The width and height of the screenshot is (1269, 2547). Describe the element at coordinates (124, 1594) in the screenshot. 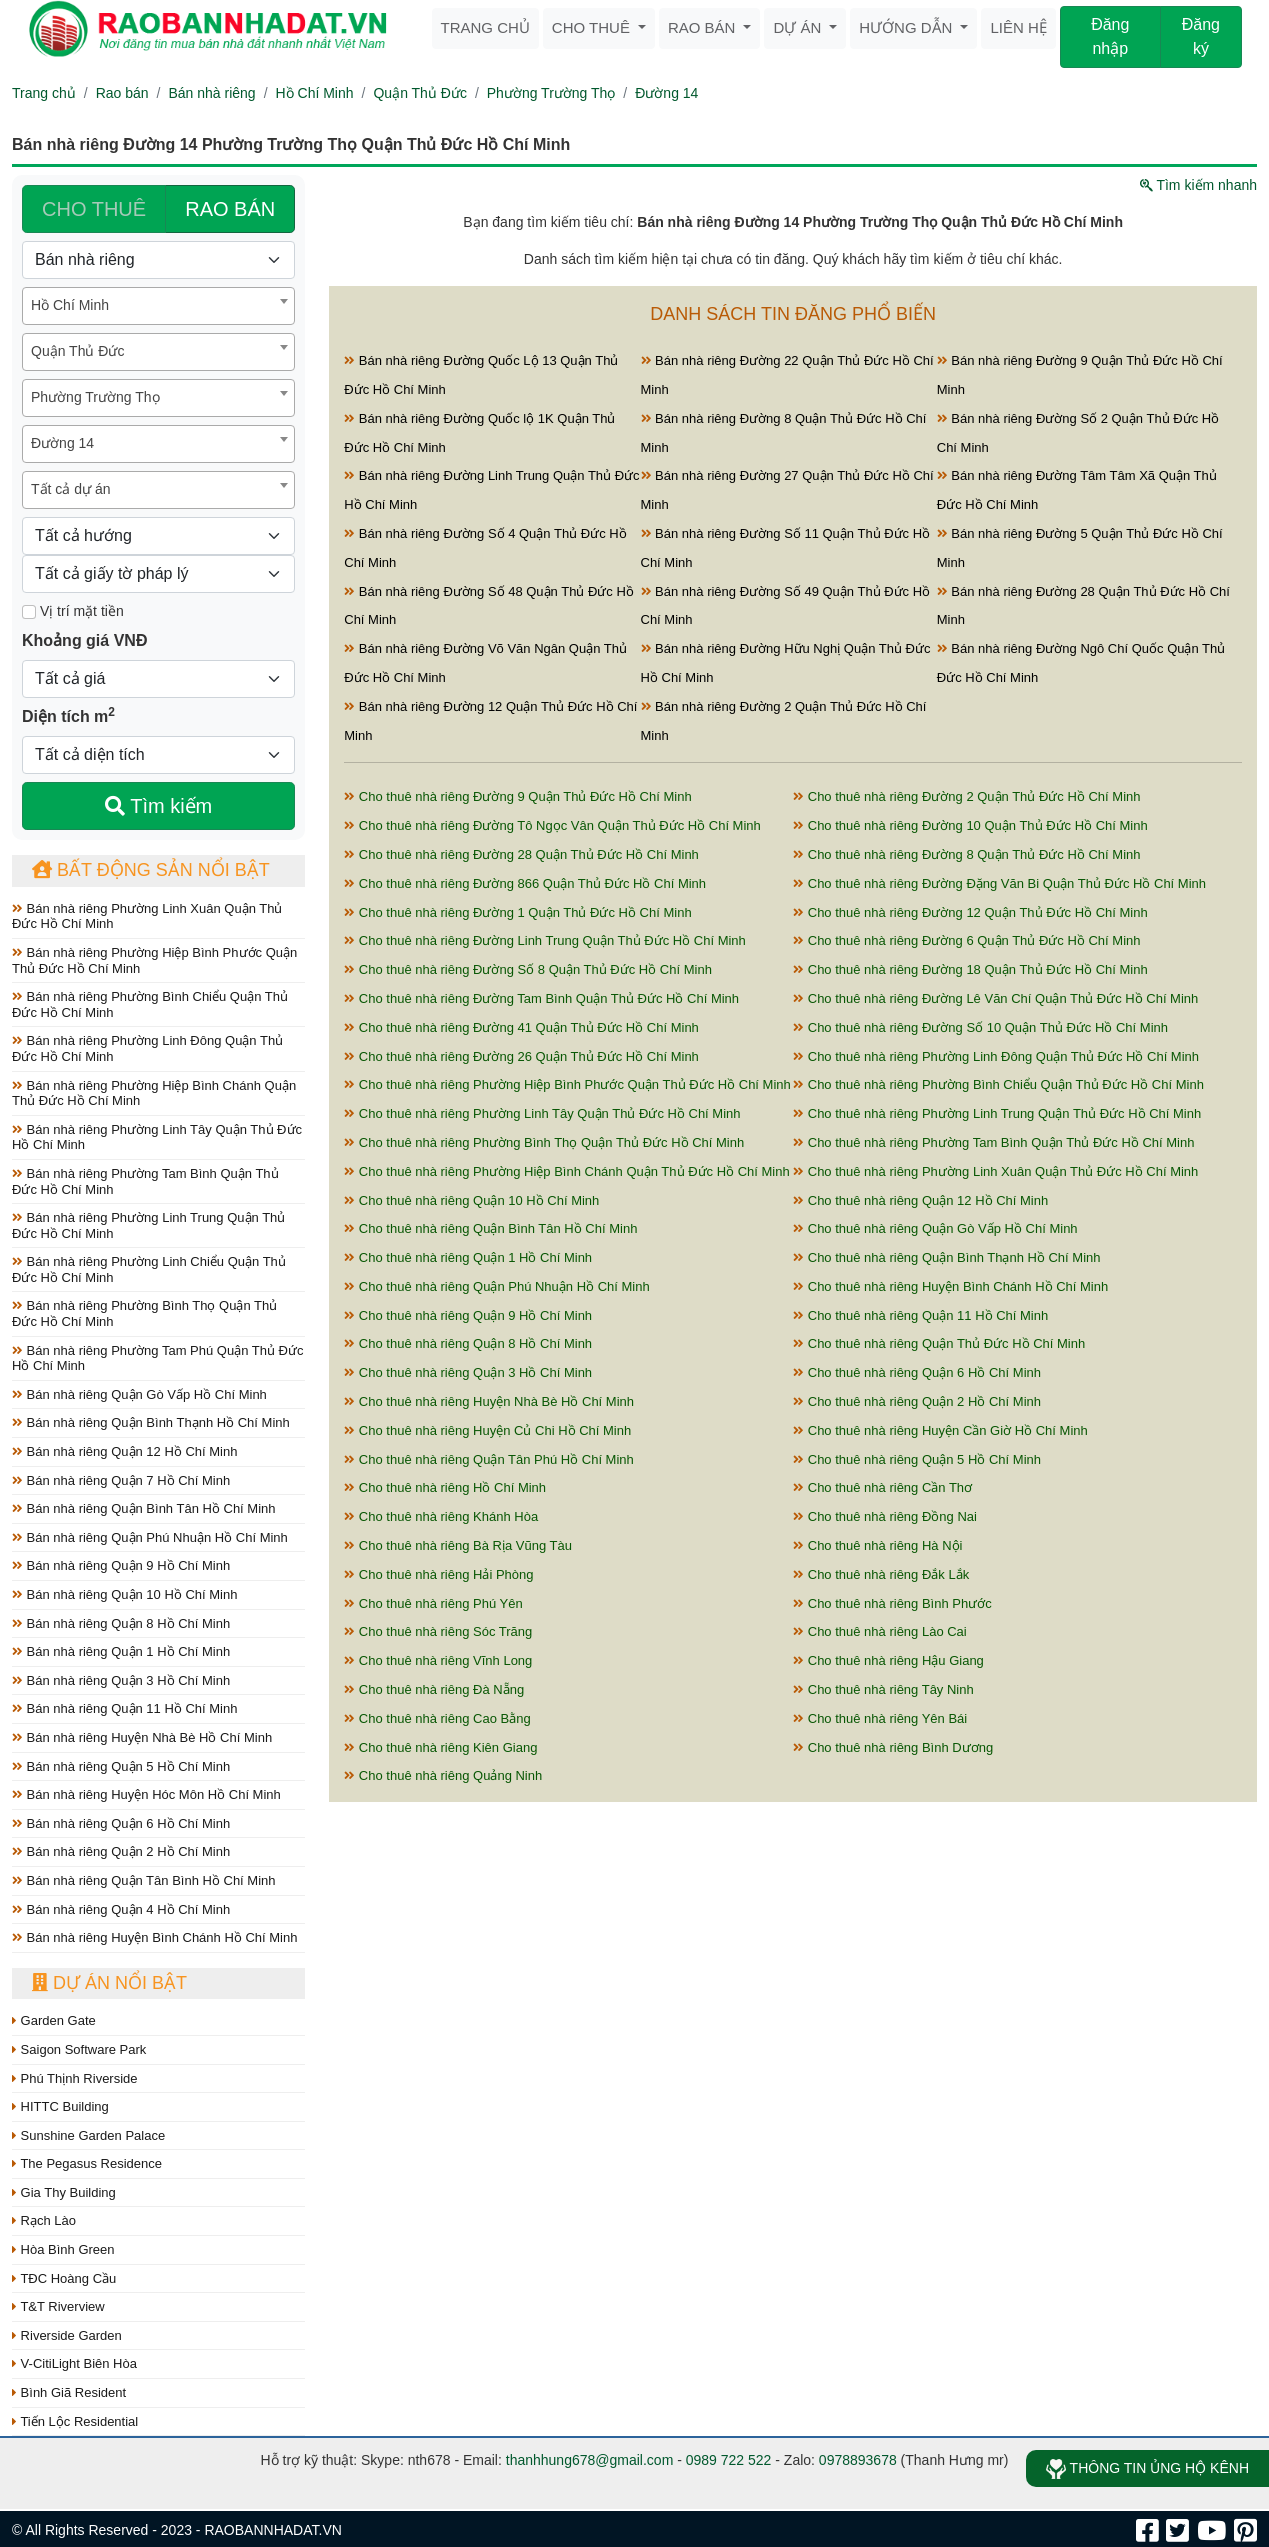

I see `Bán nhà riêng Quận 10 Hồ Chí Minh` at that location.